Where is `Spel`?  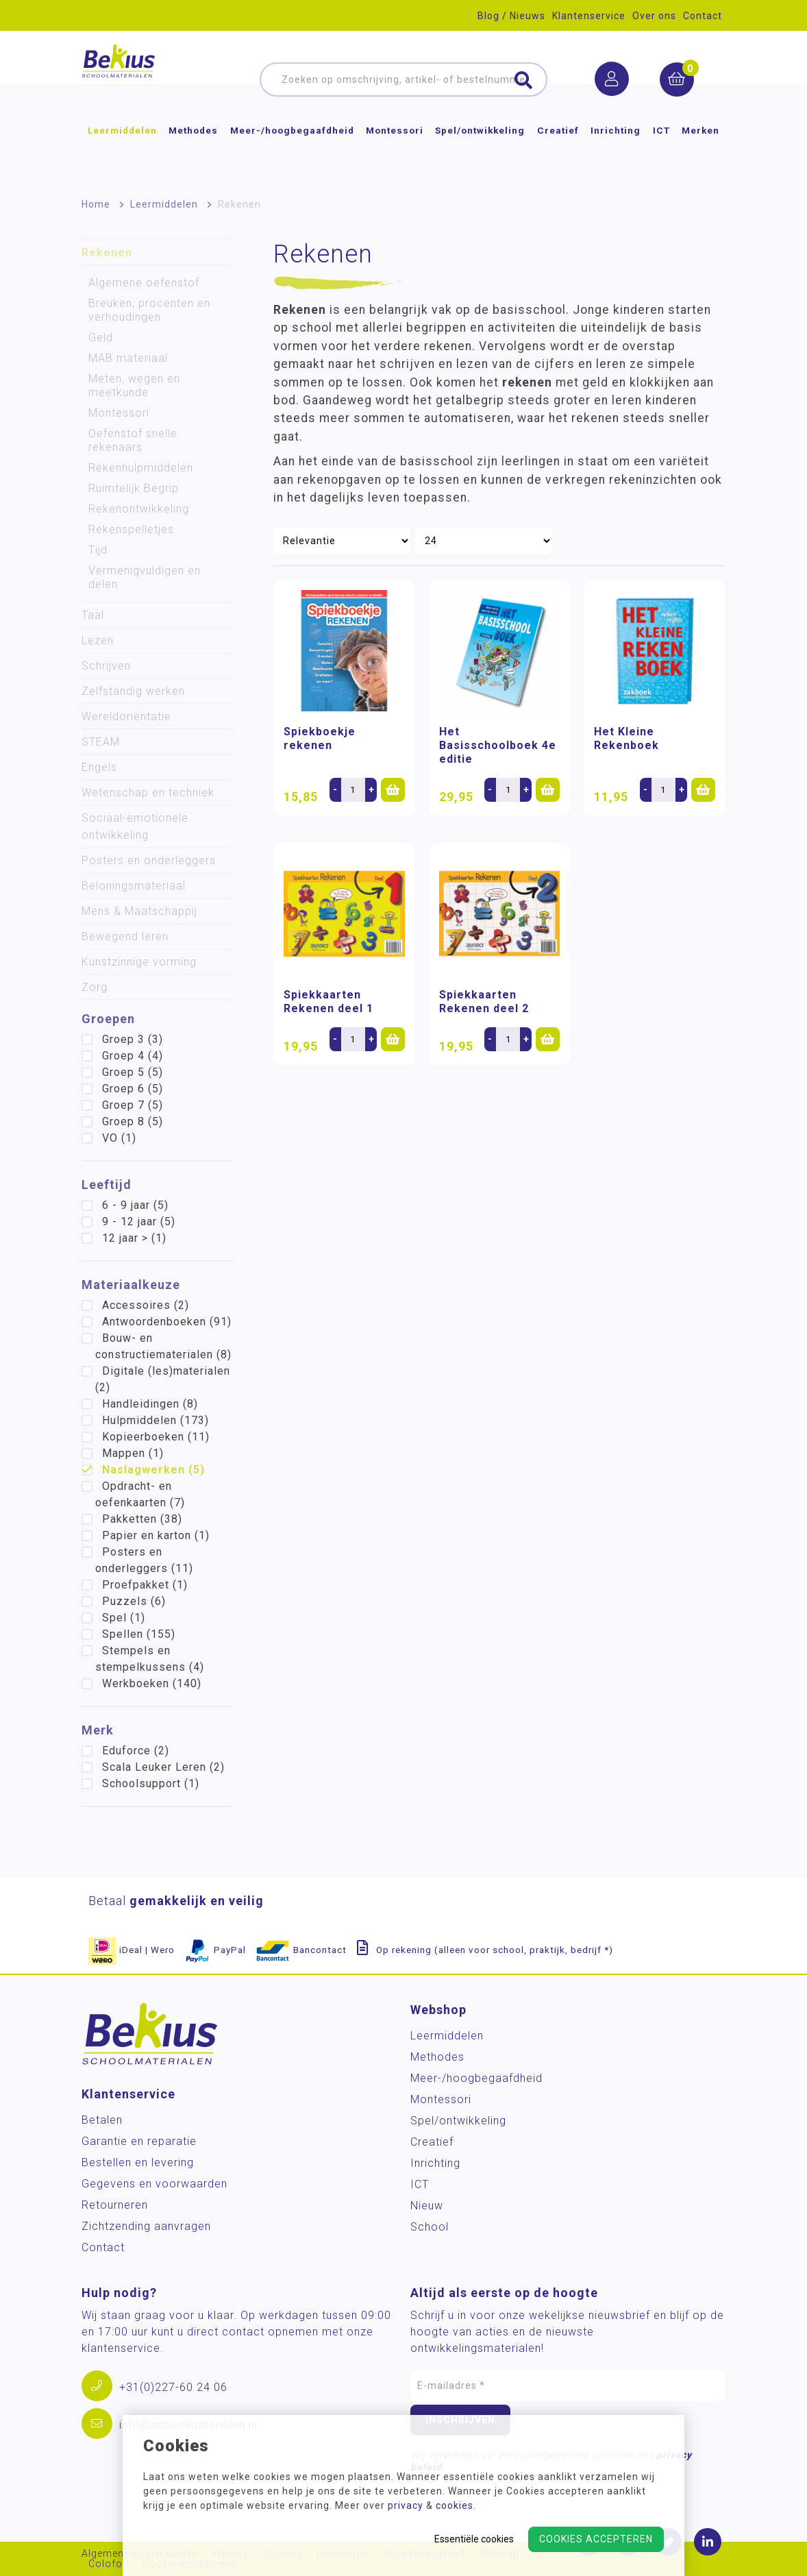 Spel is located at coordinates (123, 1617).